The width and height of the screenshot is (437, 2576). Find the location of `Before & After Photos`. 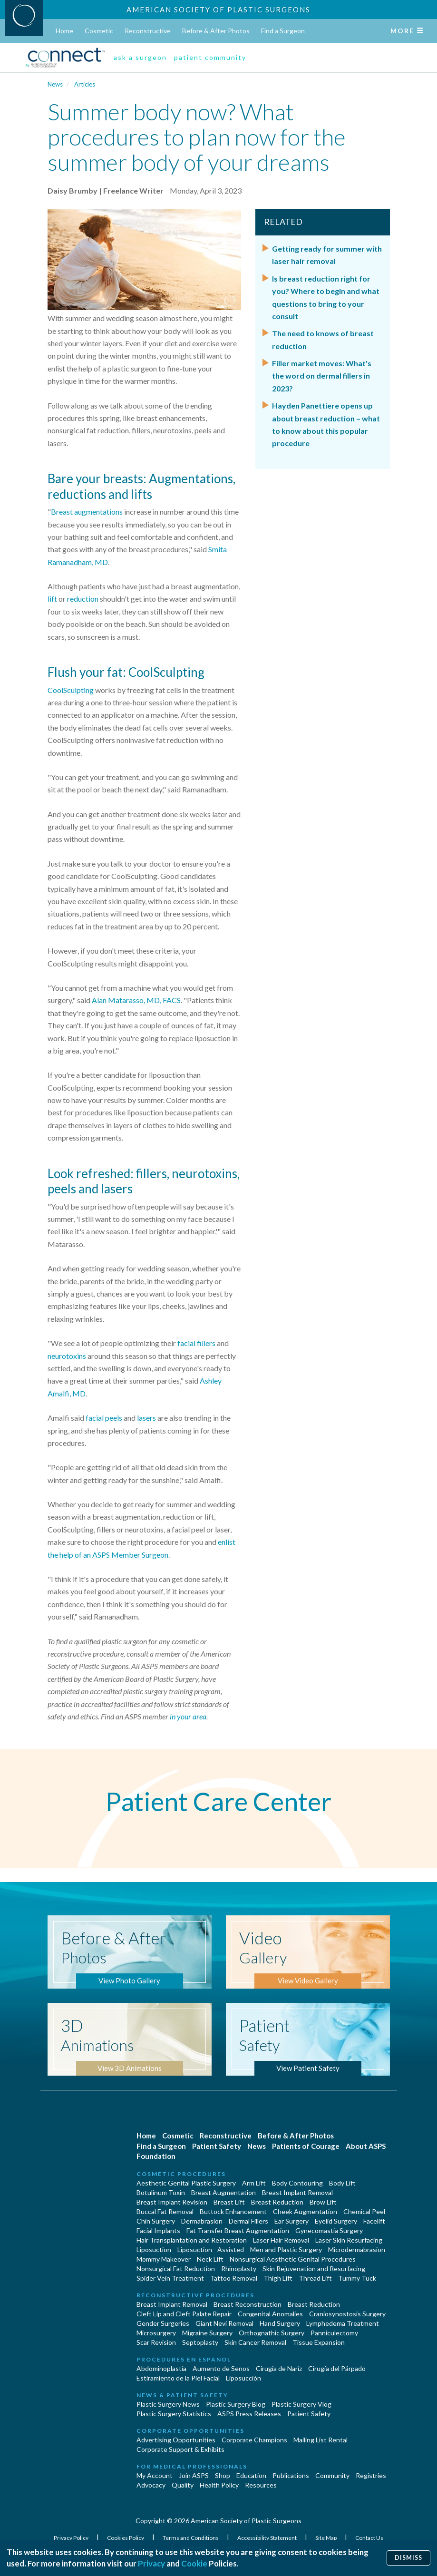

Before & After Photos is located at coordinates (216, 31).